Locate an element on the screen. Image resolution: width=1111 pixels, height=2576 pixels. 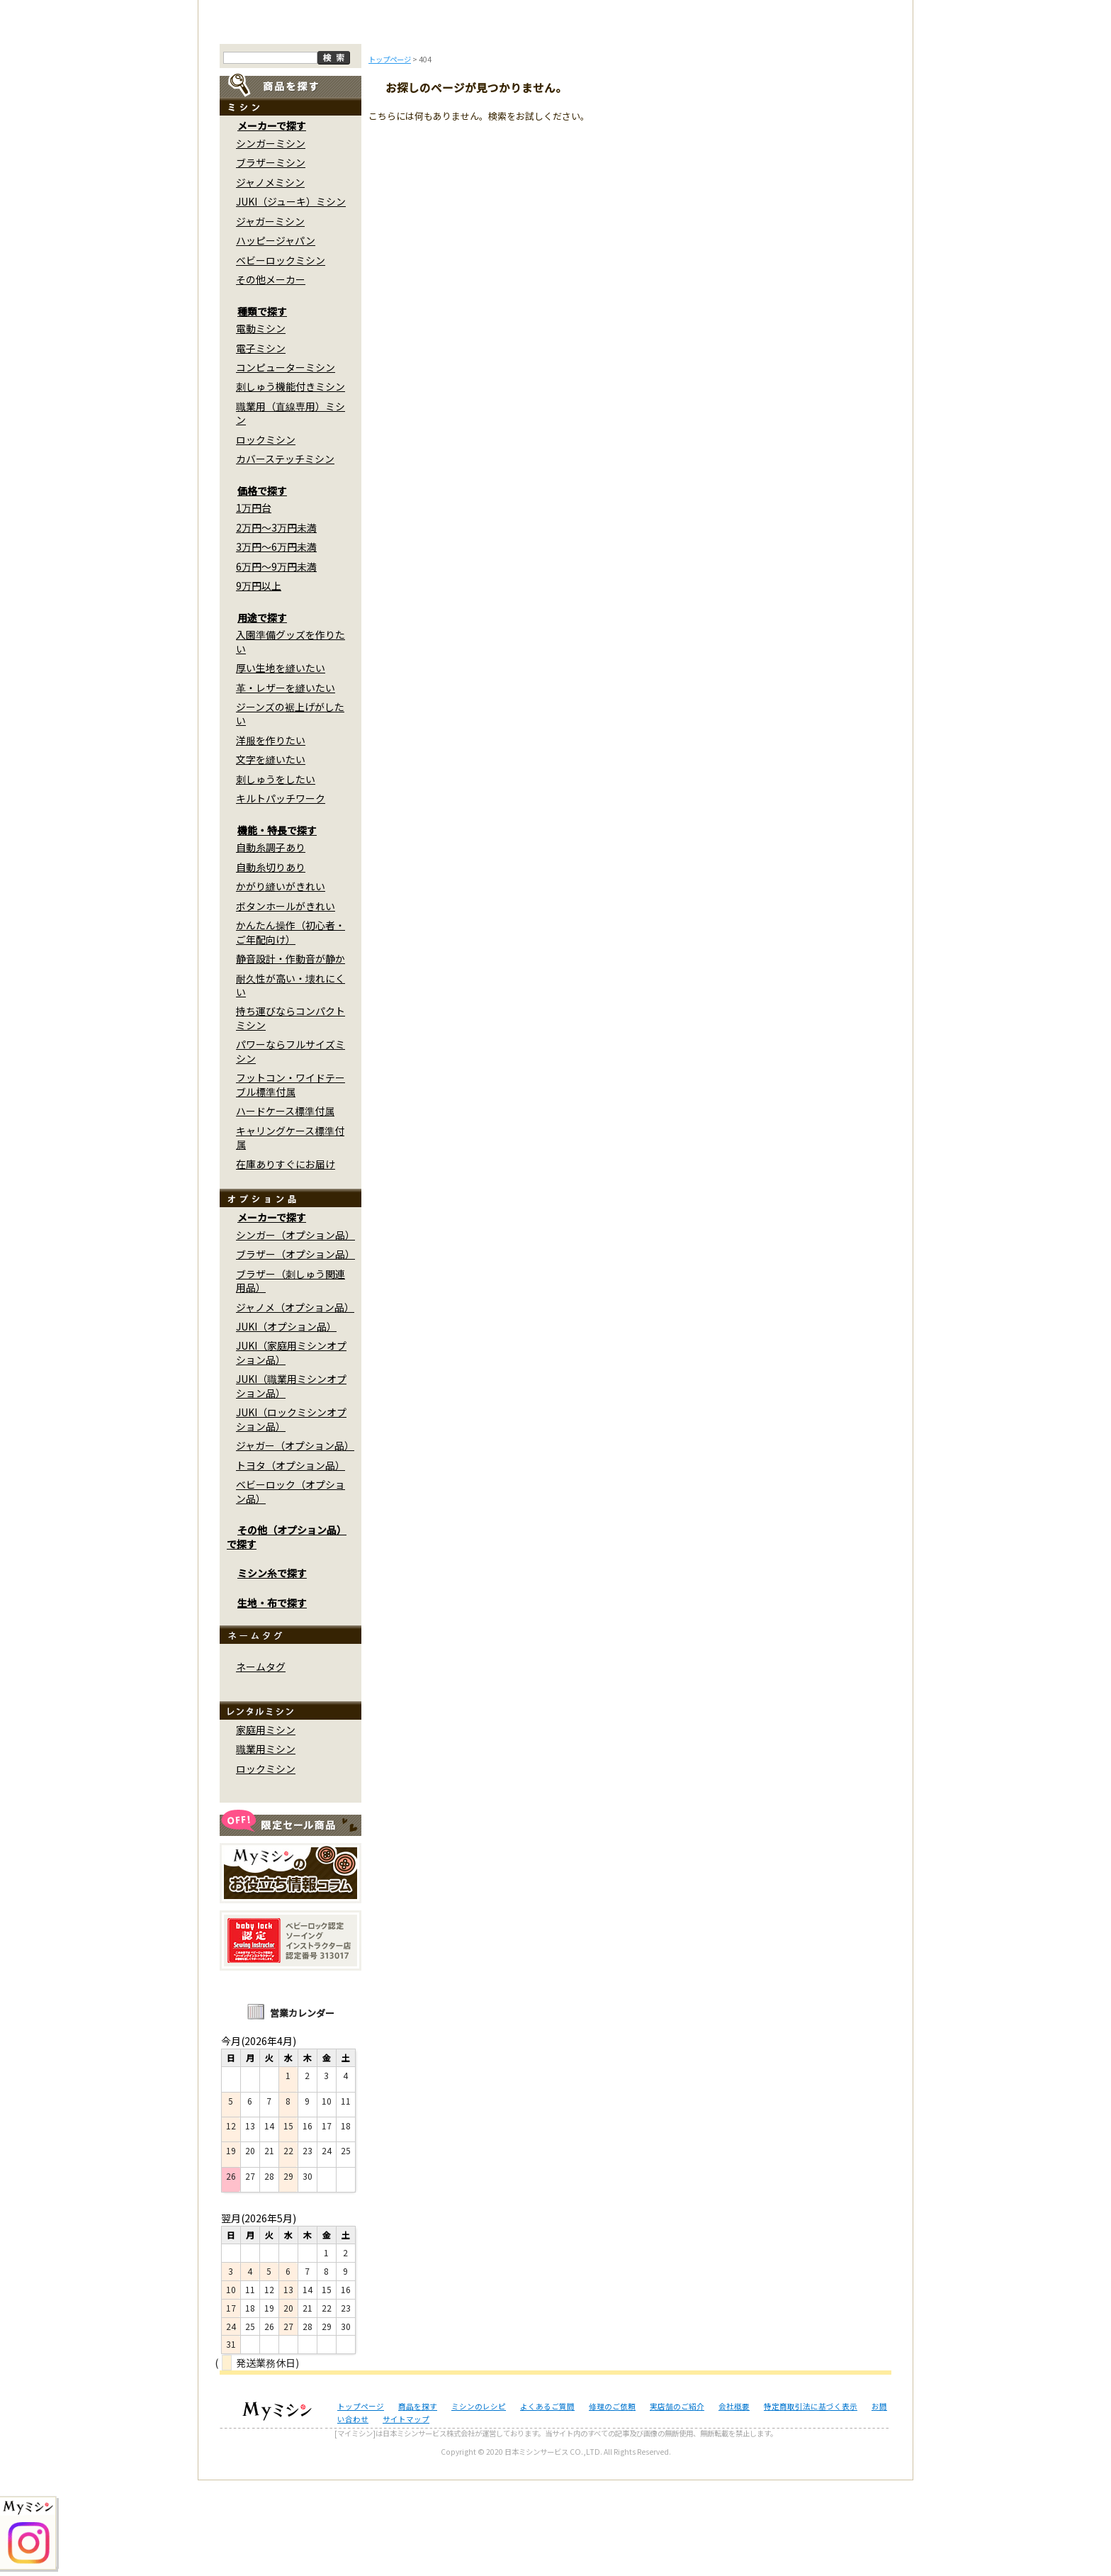
刺しゅう機能付きミシン is located at coordinates (290, 483).